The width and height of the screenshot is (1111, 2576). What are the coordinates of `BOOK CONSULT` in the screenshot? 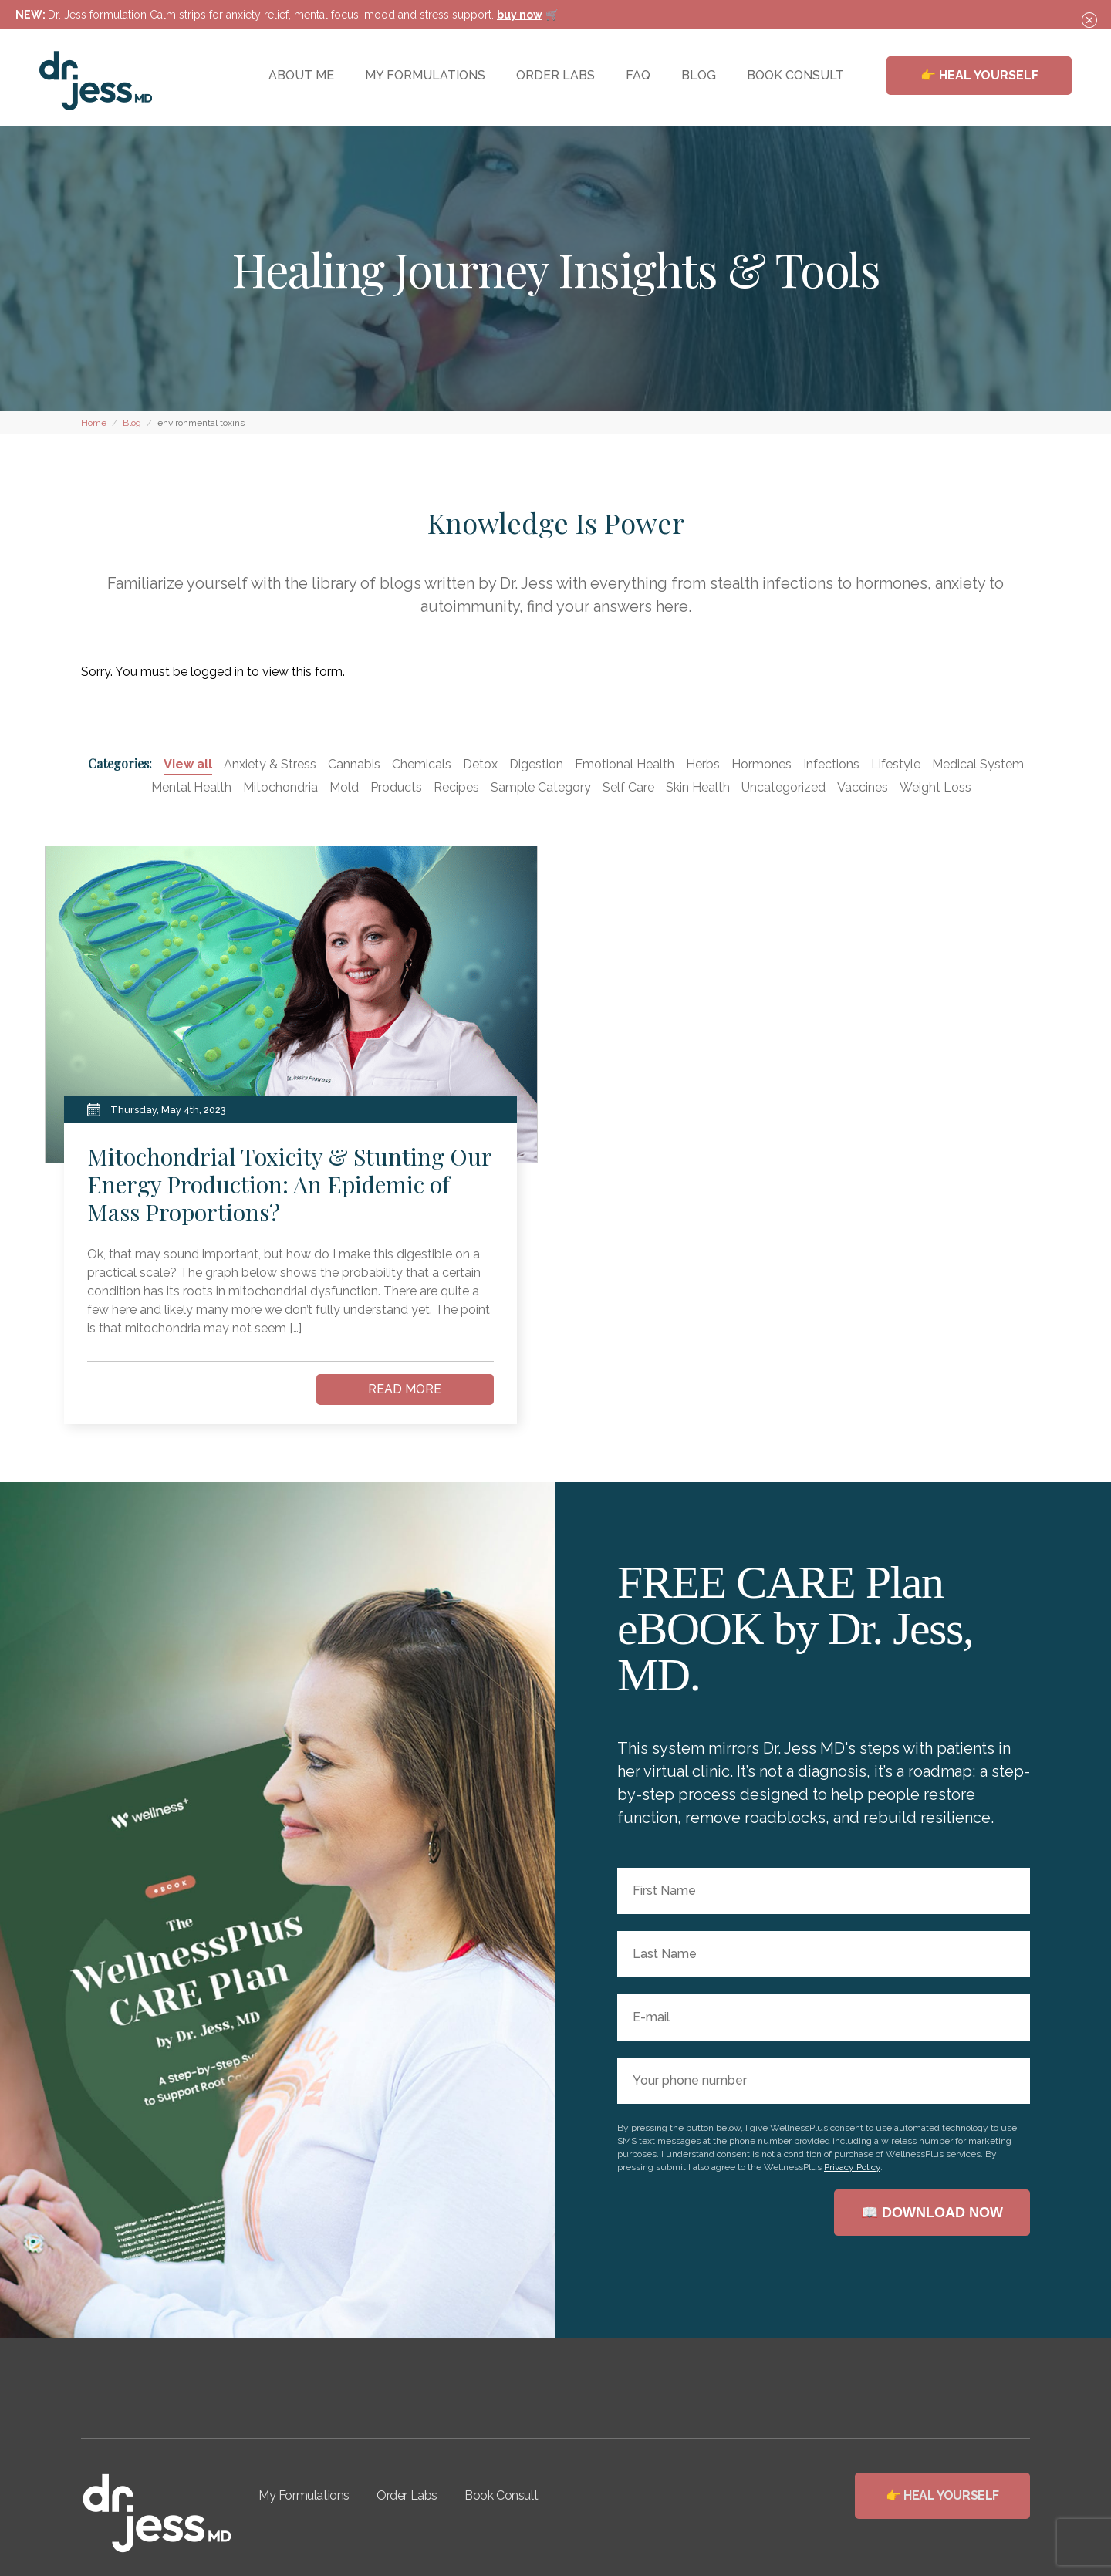 It's located at (795, 75).